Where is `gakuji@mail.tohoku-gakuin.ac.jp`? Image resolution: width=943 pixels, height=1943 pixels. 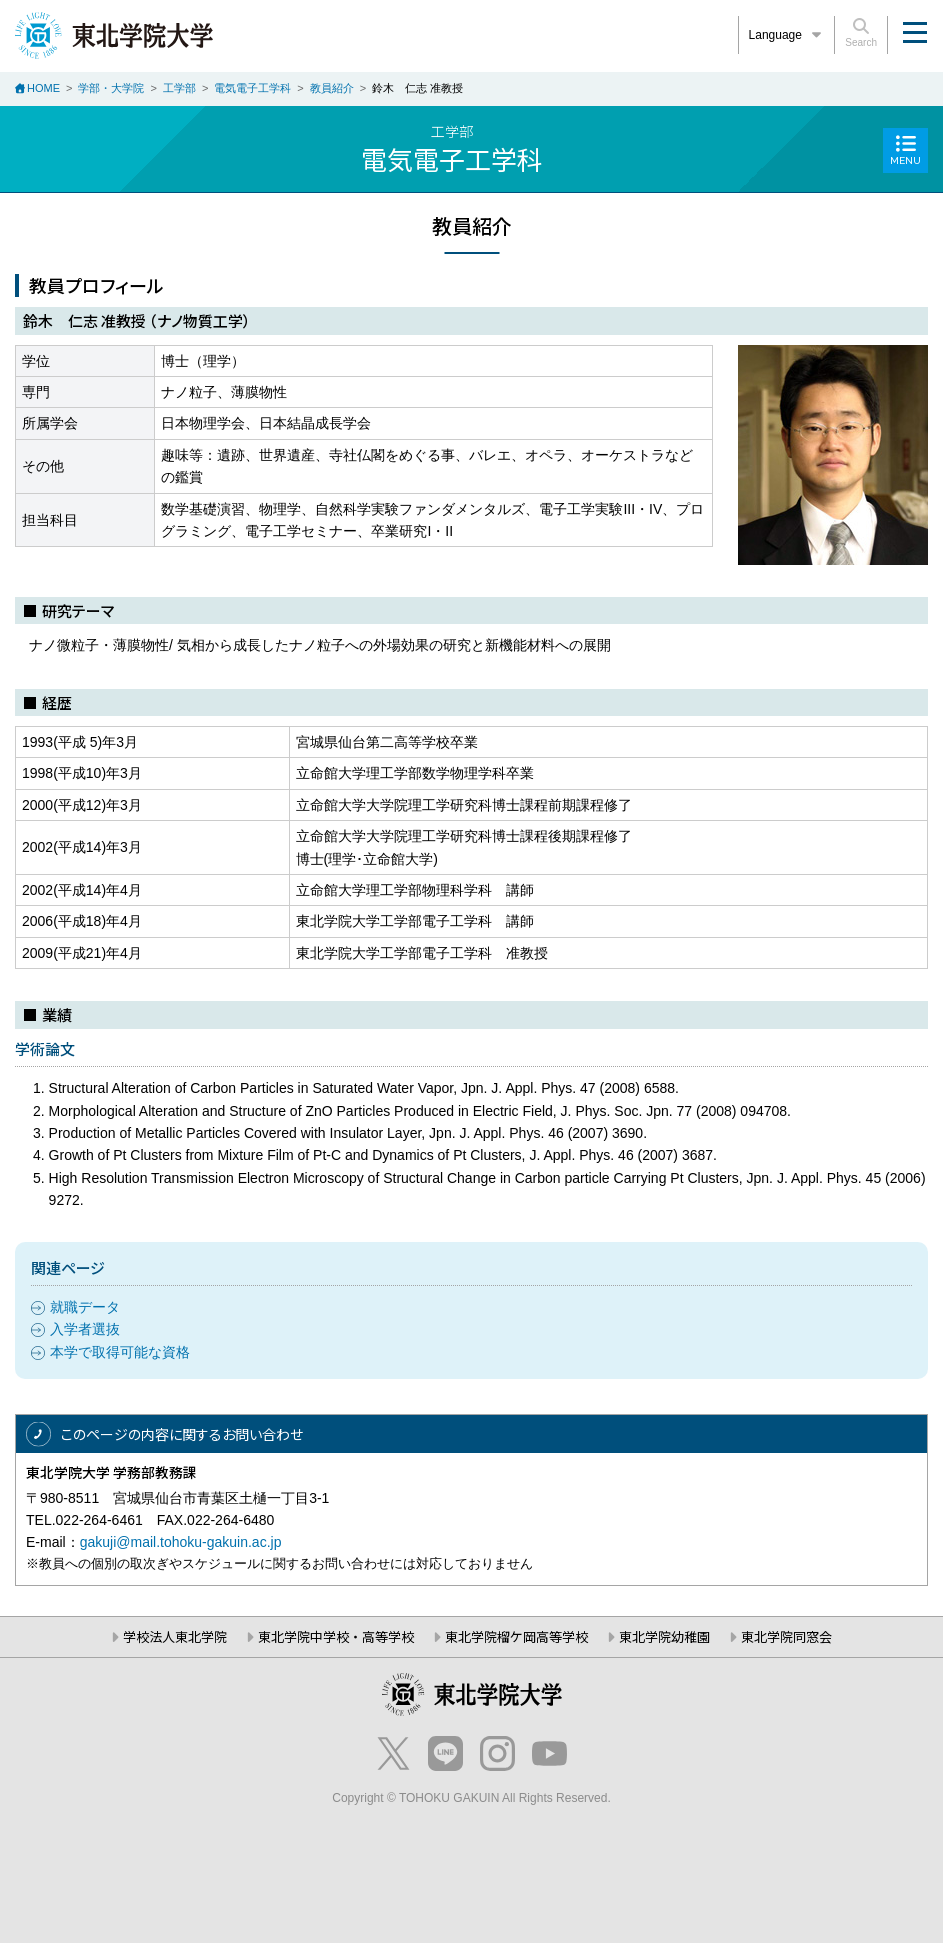
gakuji@mail.tohoku-gakuin.ac.jp is located at coordinates (181, 1542).